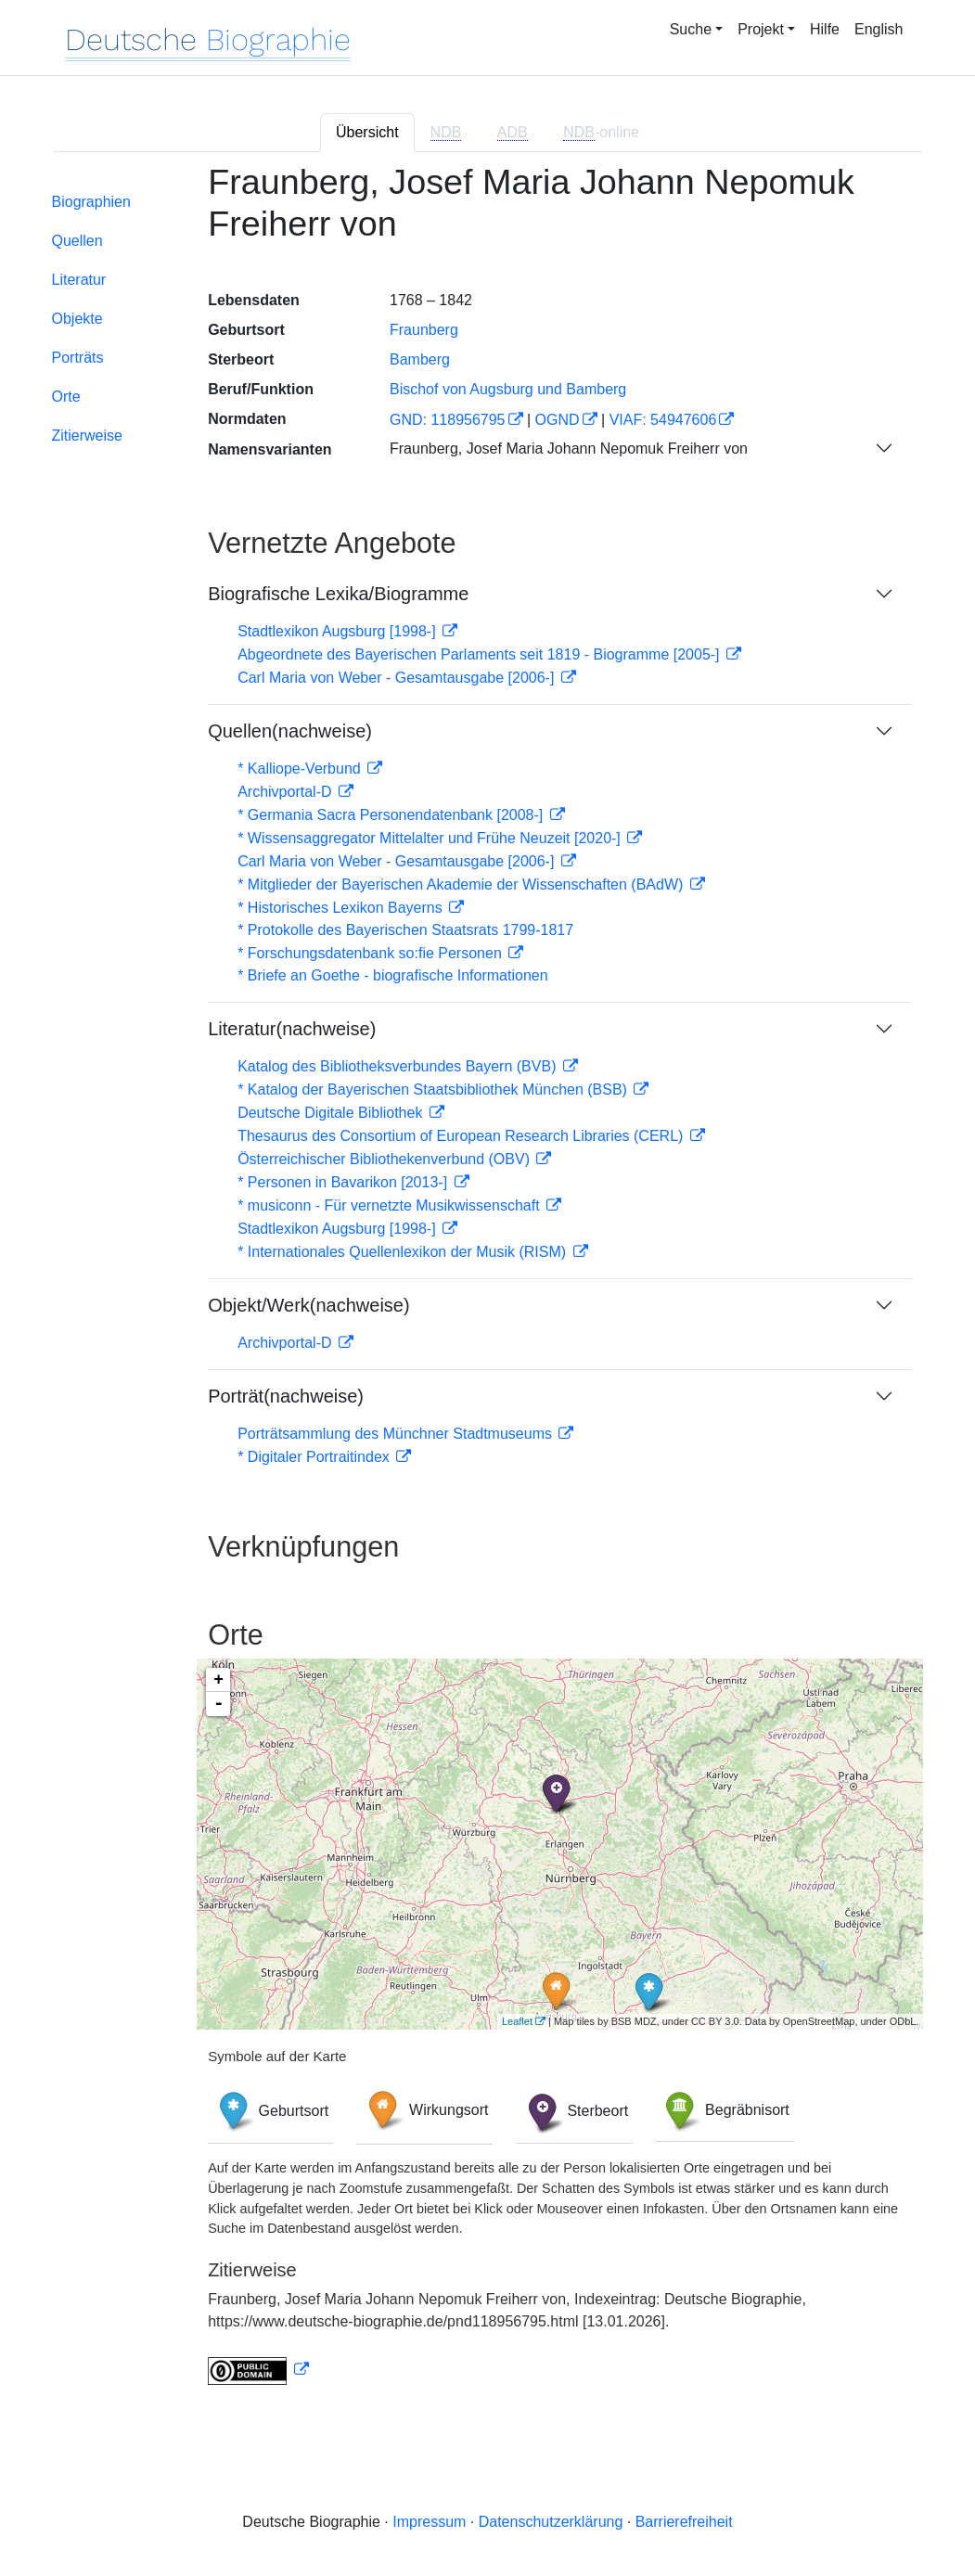 The image size is (975, 2576). What do you see at coordinates (392, 975) in the screenshot?
I see `* Briefe an Goethe - biografische Informationen` at bounding box center [392, 975].